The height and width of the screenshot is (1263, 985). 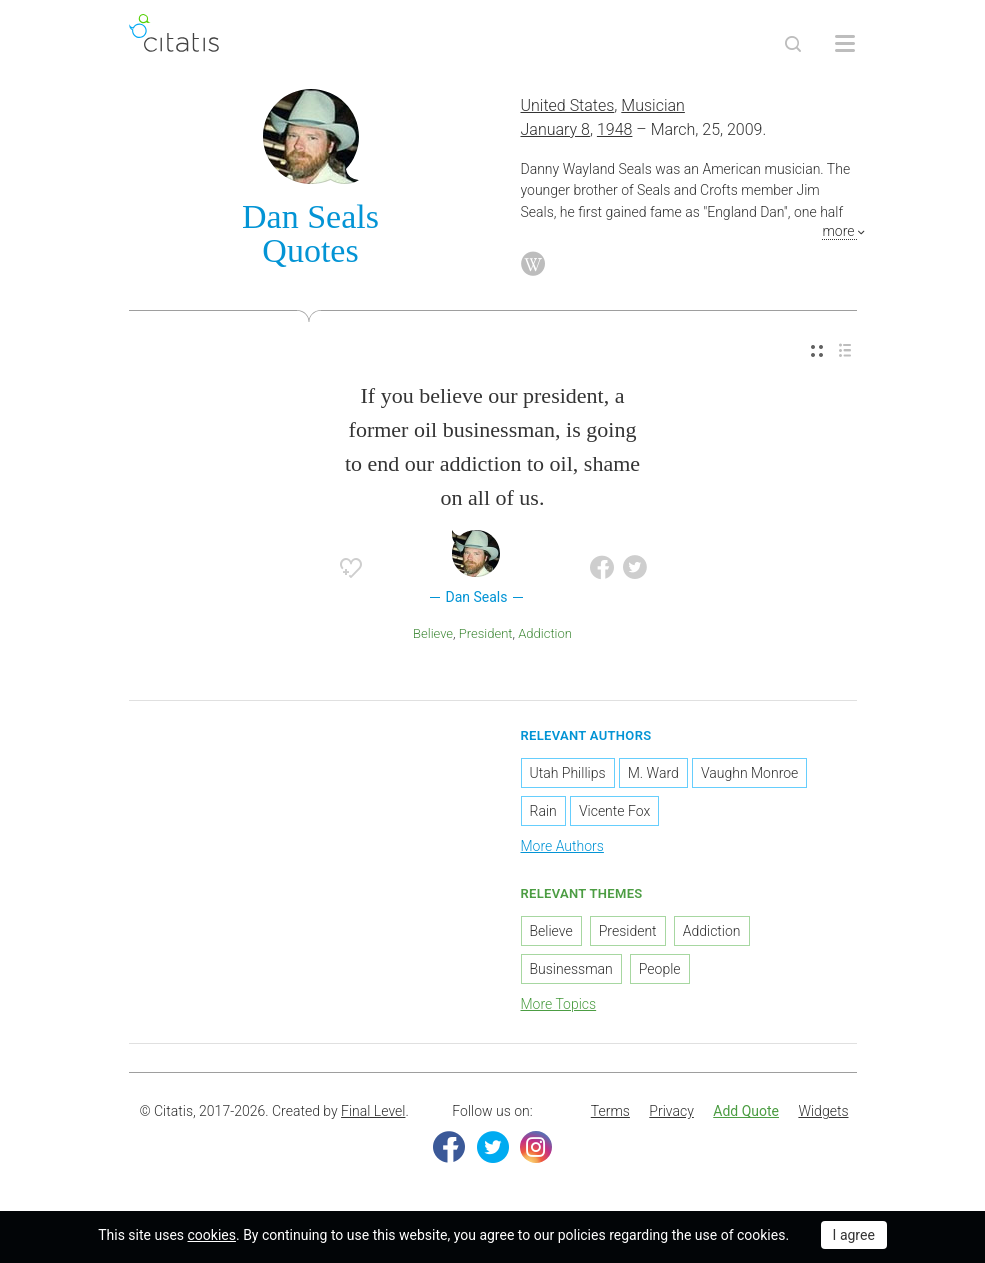 I want to click on Add Quote [button], so click(x=746, y=1111).